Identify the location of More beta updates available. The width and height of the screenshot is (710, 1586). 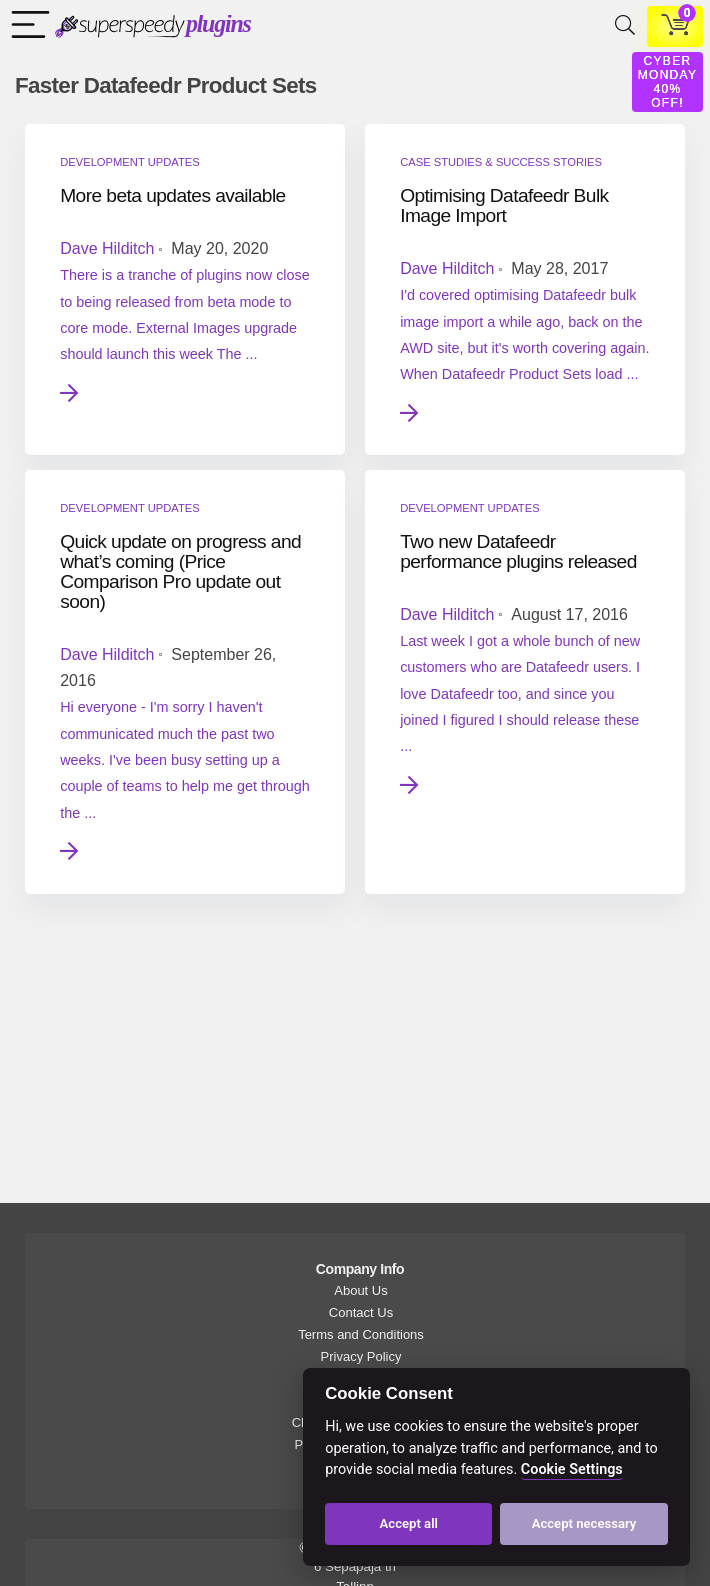
(173, 195).